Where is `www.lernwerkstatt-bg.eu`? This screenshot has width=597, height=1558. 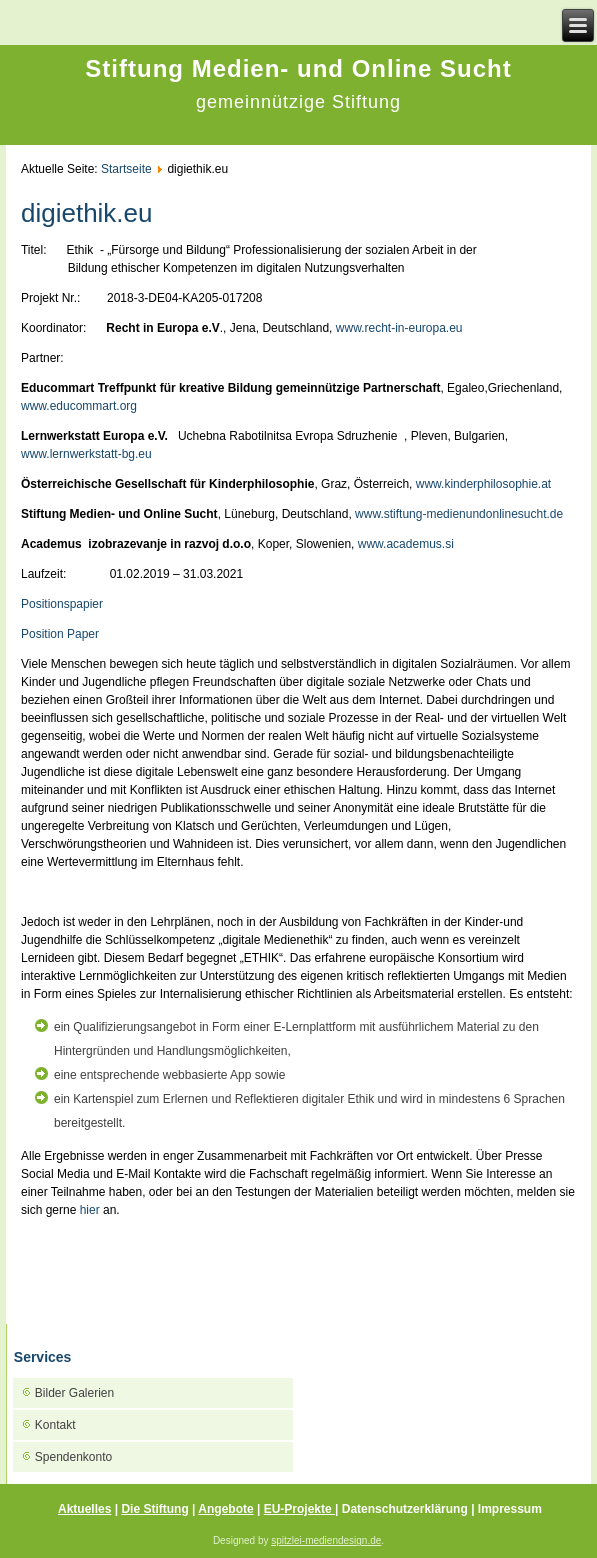
www.lernwerkstatt-bg.eu is located at coordinates (86, 454).